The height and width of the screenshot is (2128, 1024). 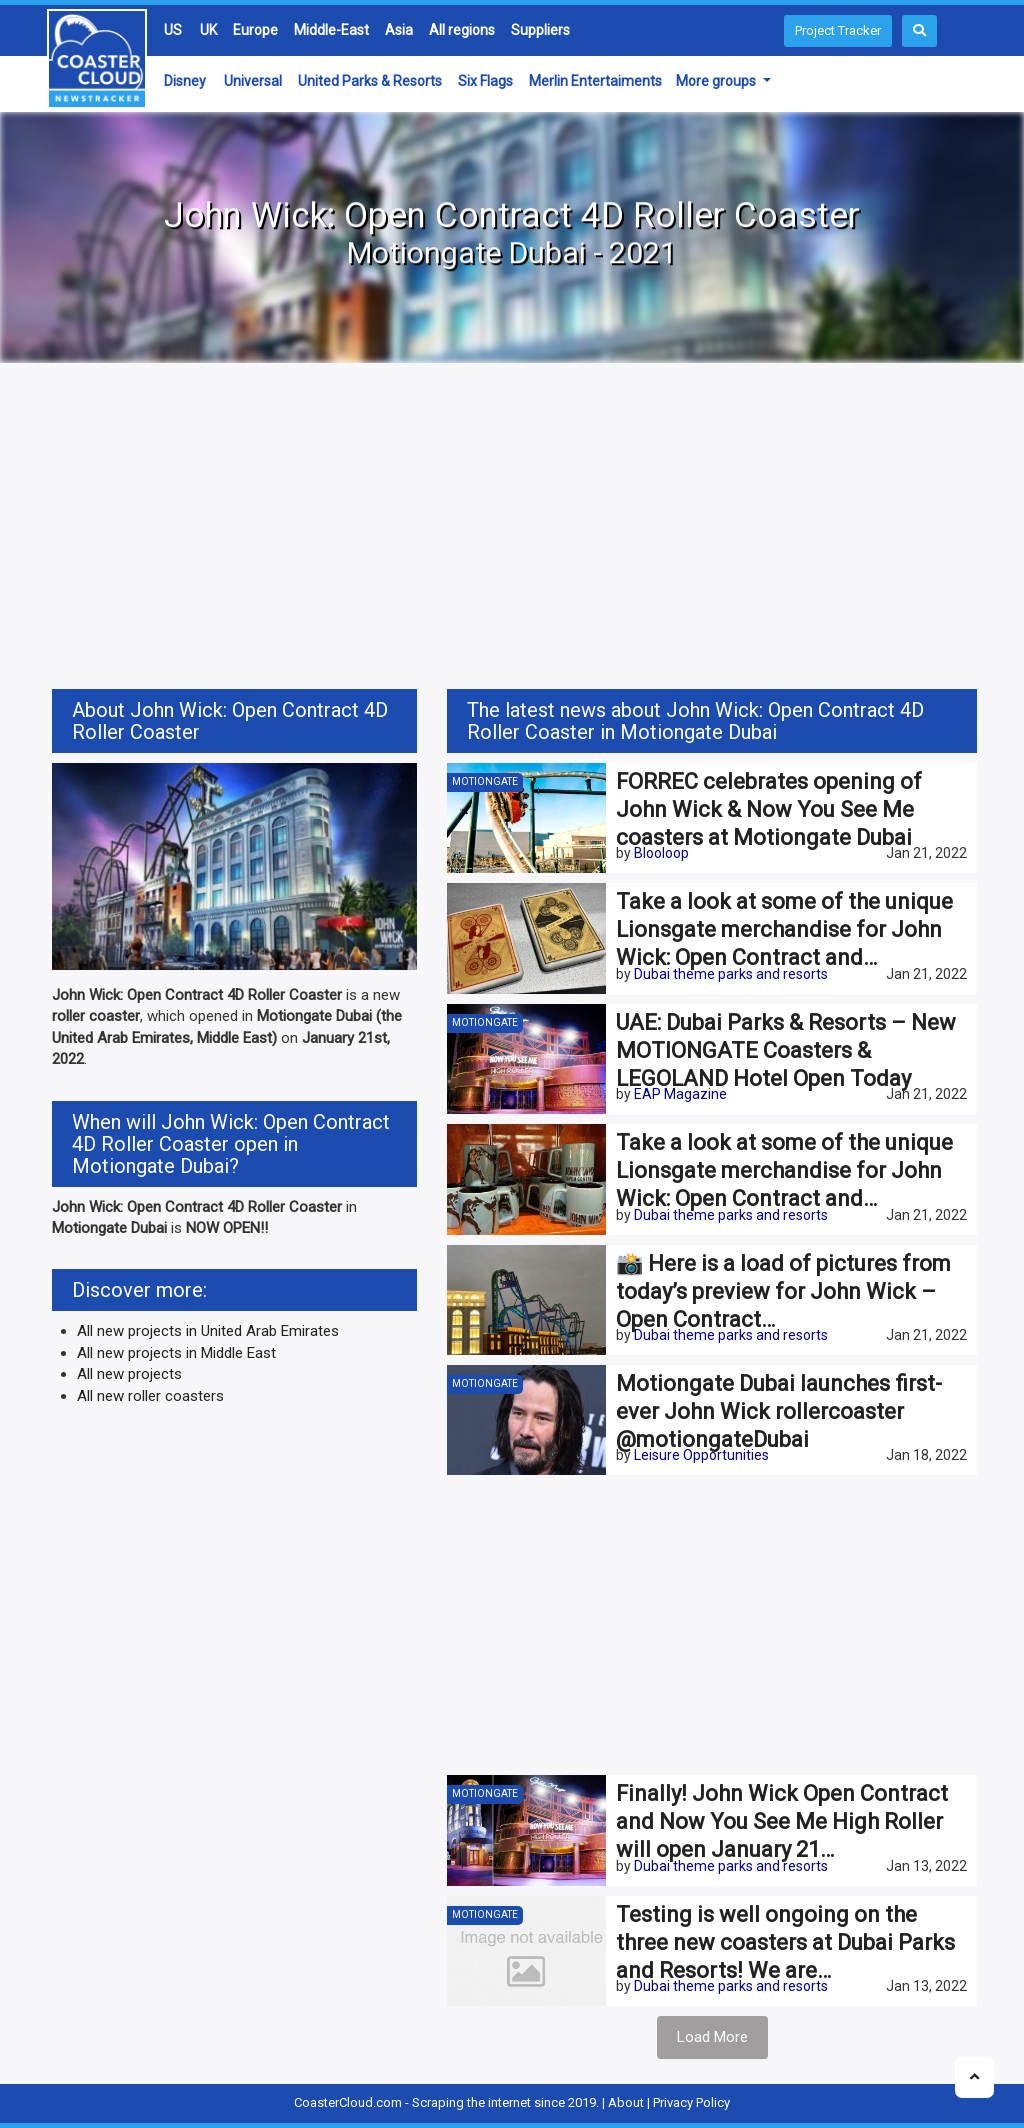 What do you see at coordinates (540, 30) in the screenshot?
I see `Suppliers` at bounding box center [540, 30].